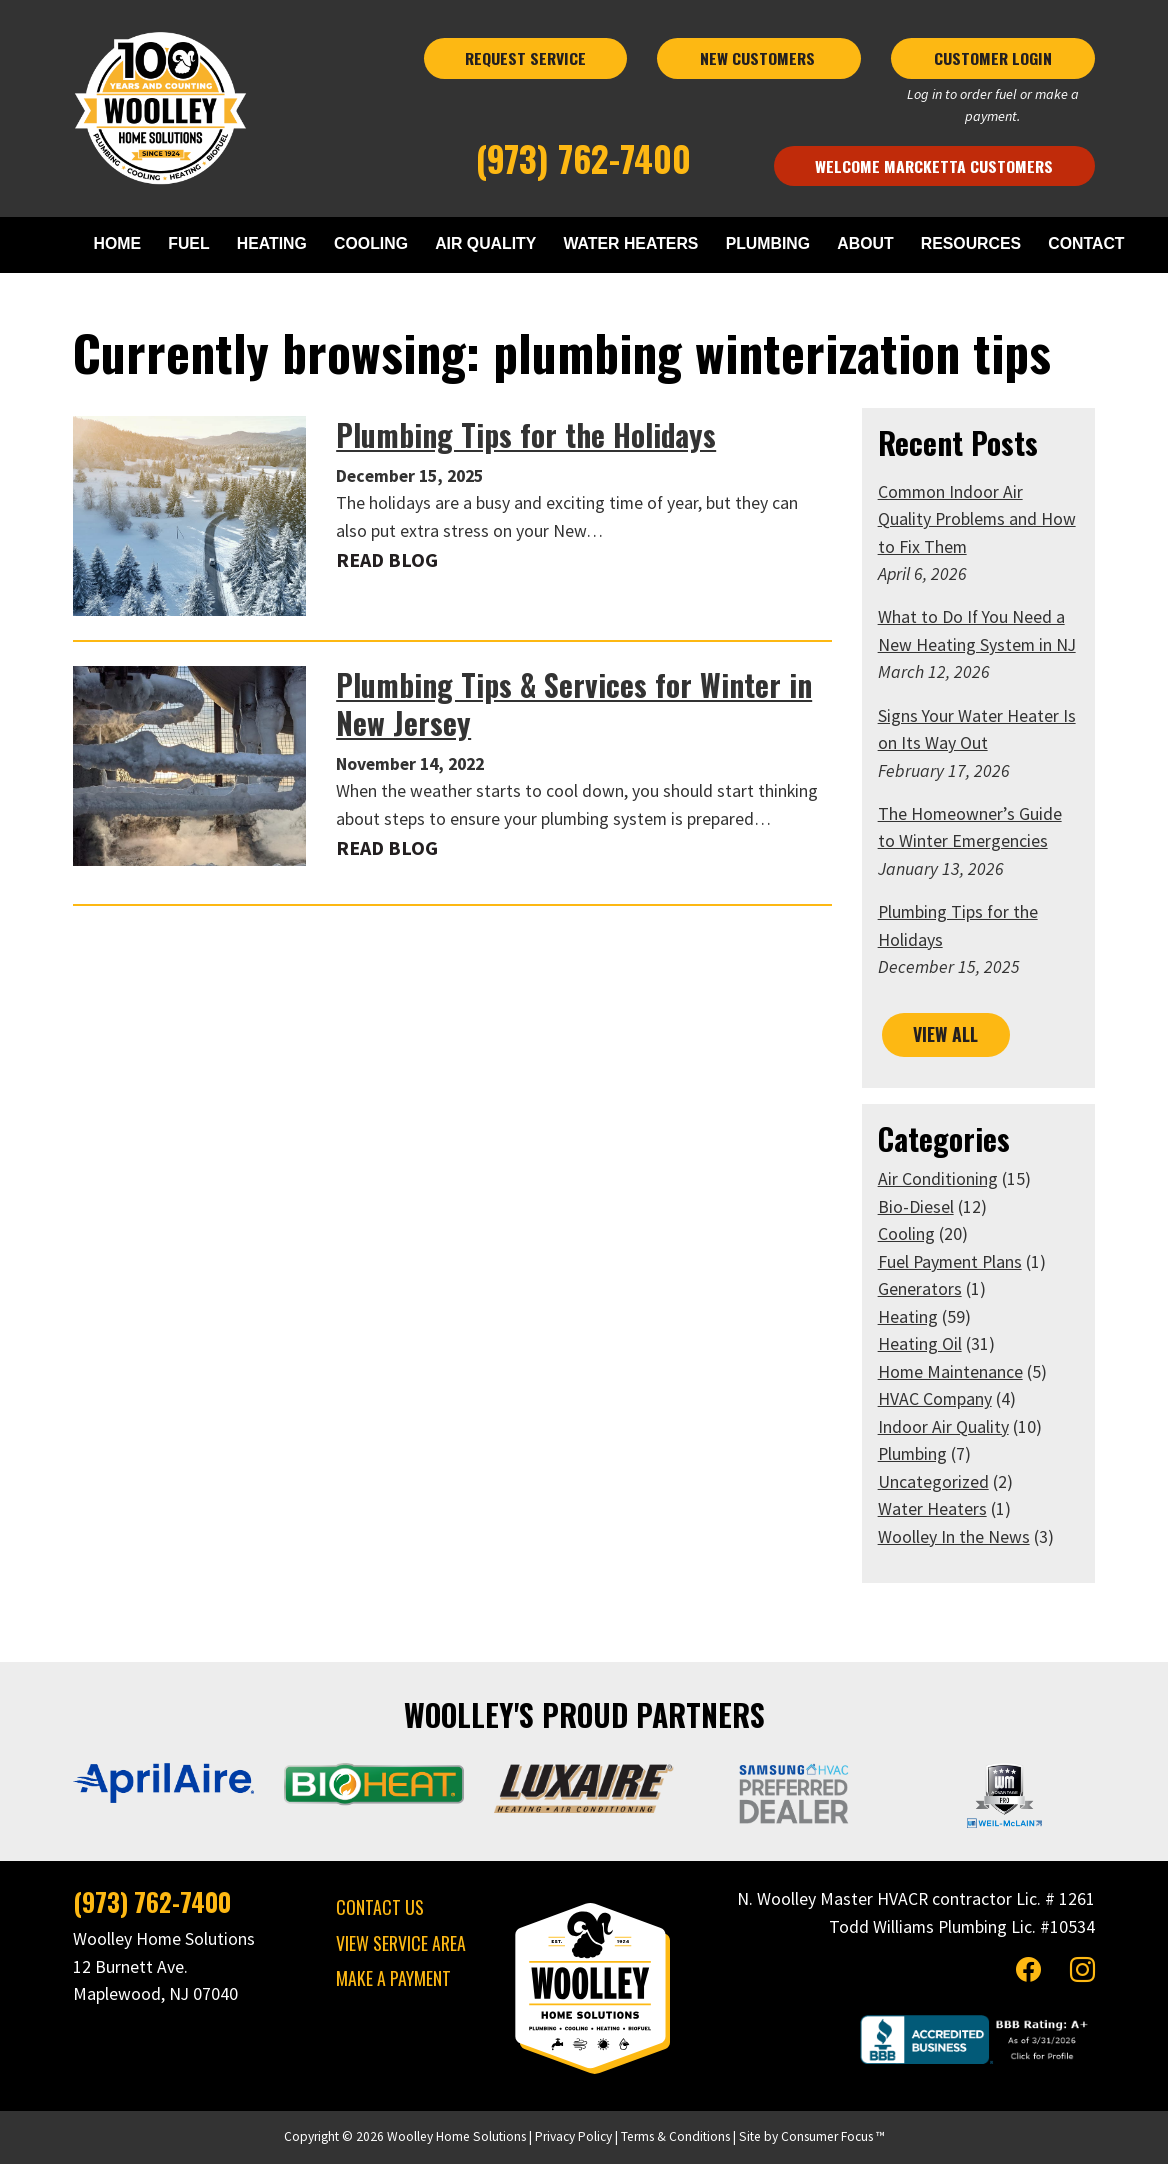  I want to click on FUEL, so click(188, 243).